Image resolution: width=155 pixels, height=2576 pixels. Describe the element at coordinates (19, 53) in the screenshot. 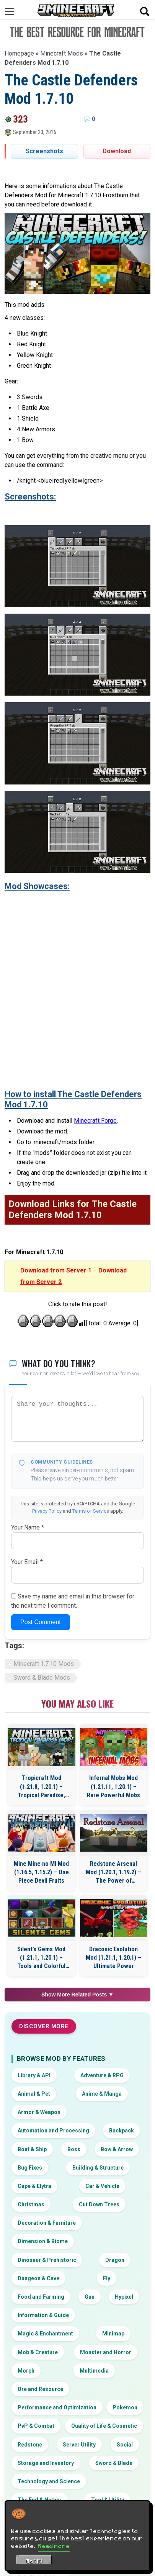

I see `Homepage` at that location.